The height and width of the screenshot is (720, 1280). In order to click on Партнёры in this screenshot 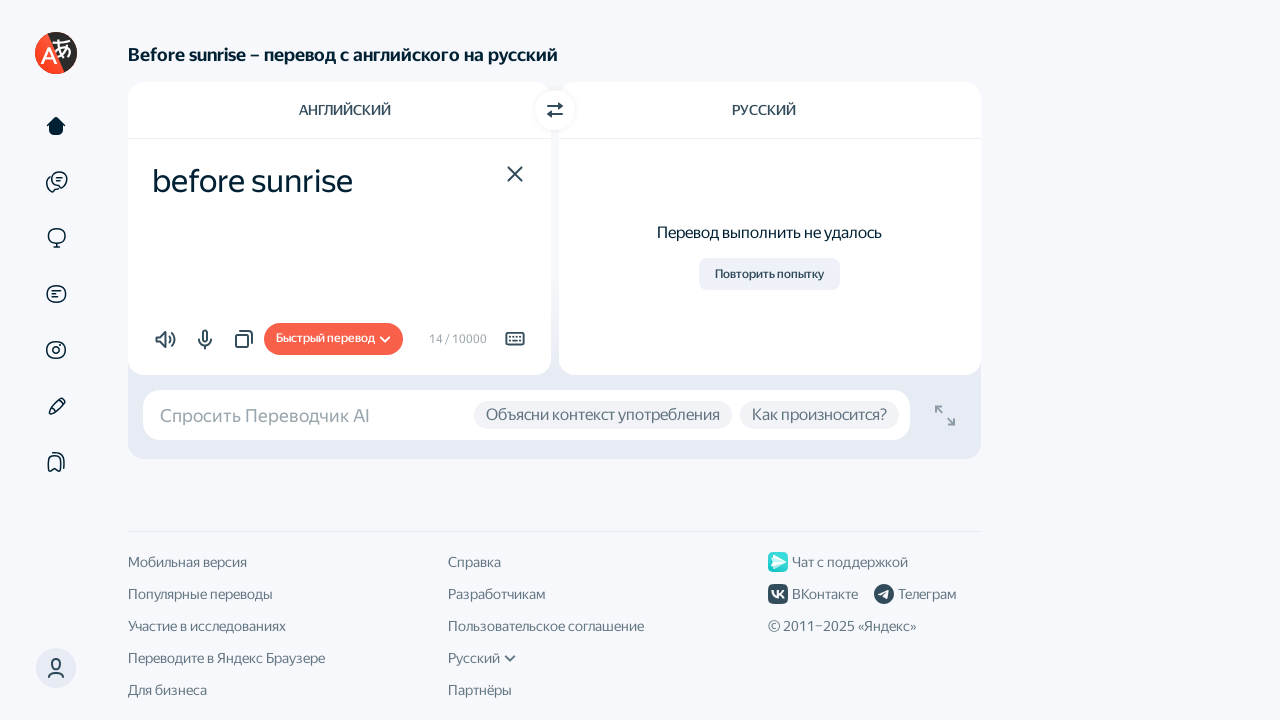, I will do `click(480, 690)`.